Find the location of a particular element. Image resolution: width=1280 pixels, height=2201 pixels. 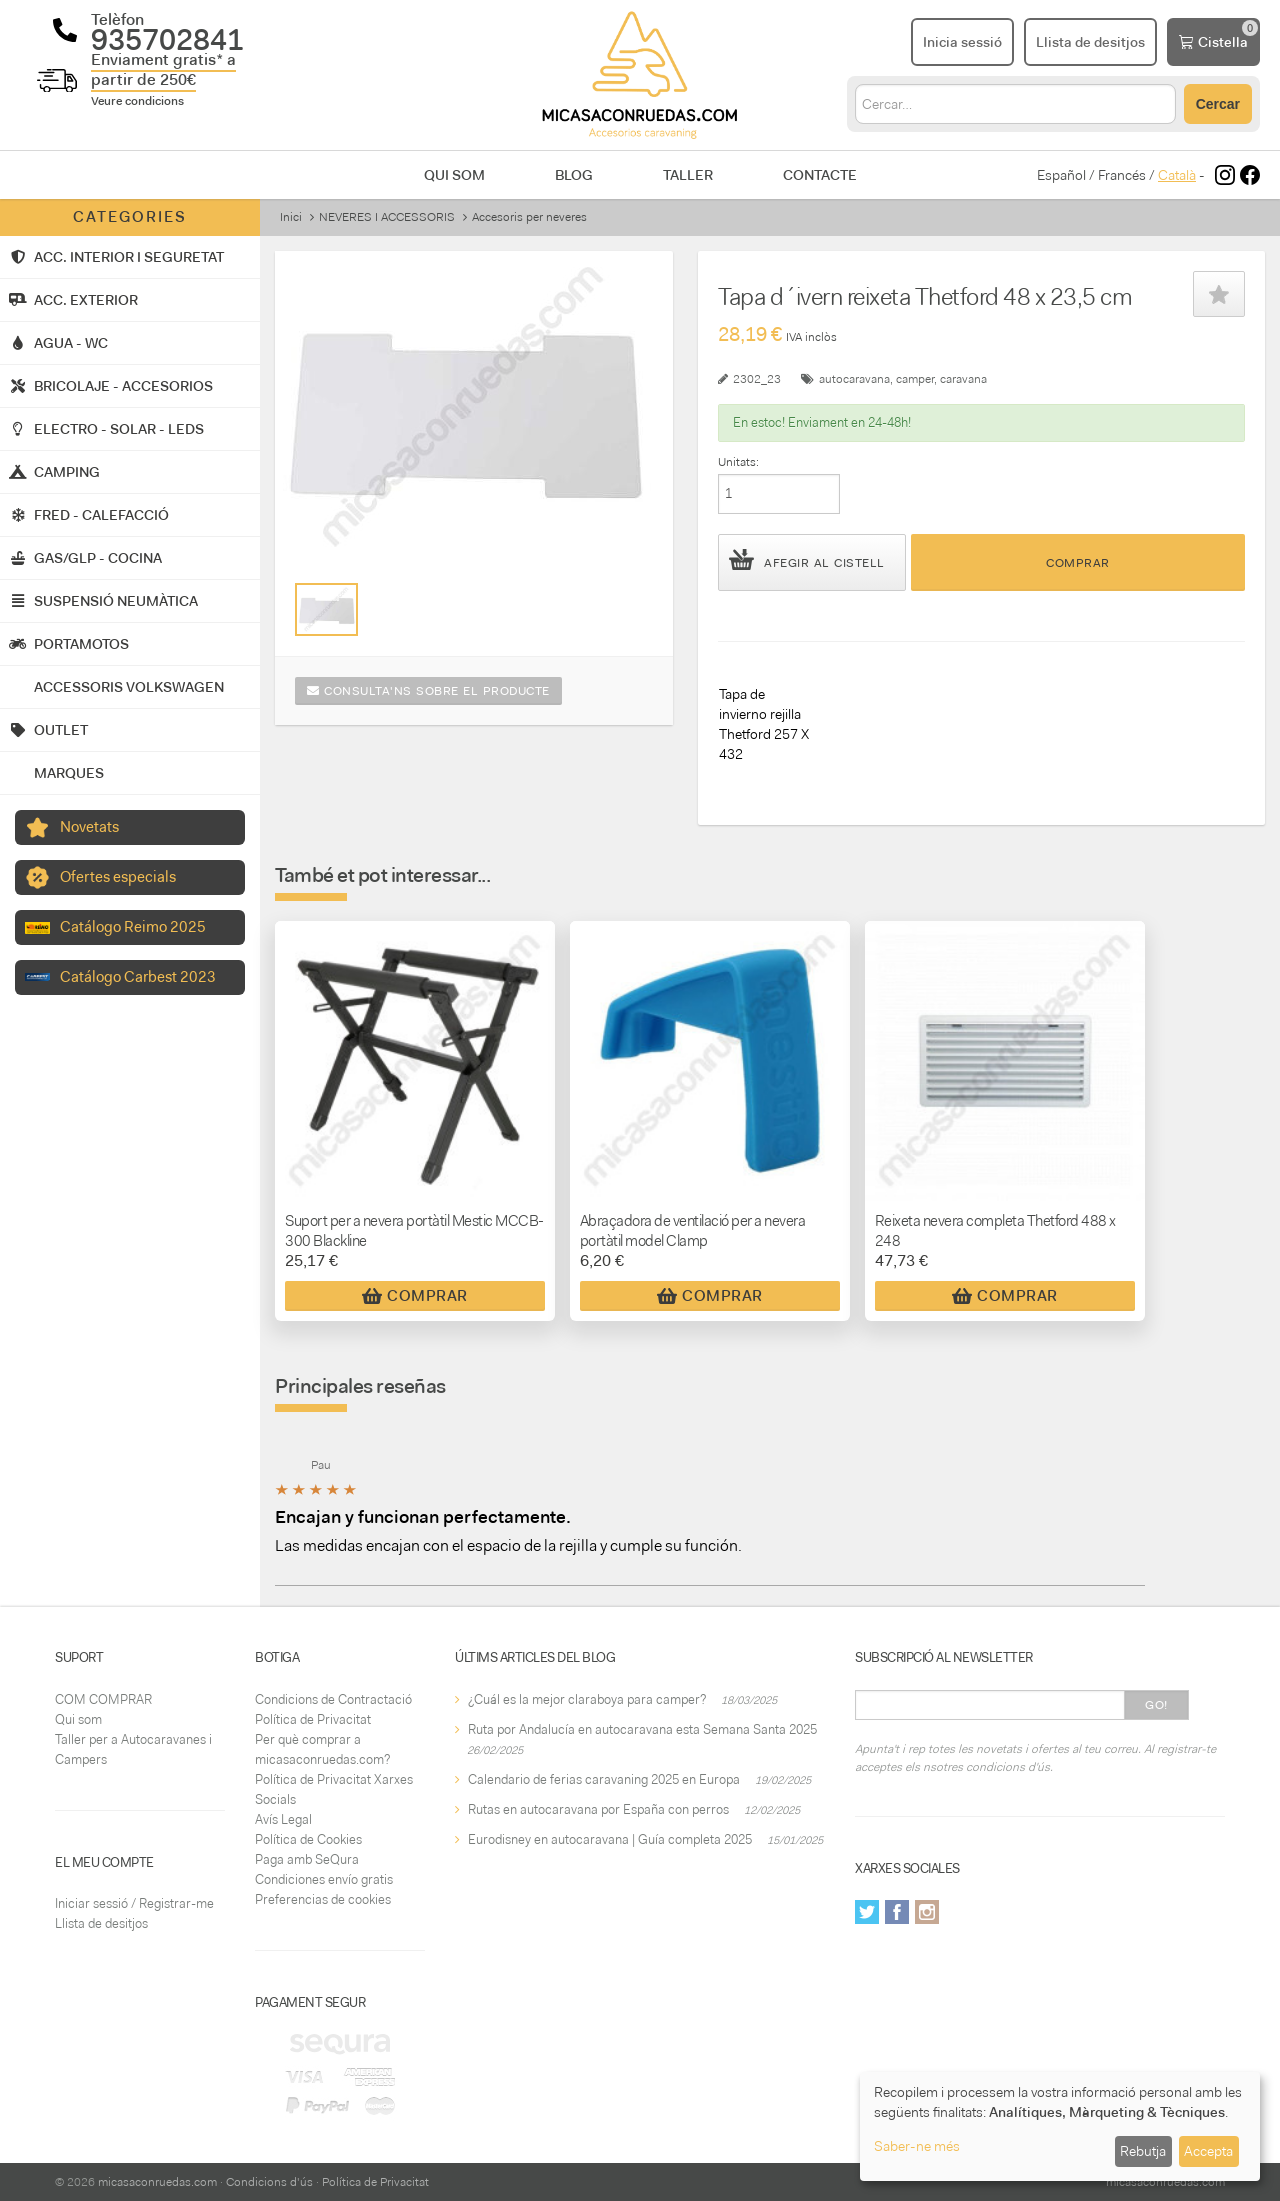

Taller is located at coordinates (688, 175).